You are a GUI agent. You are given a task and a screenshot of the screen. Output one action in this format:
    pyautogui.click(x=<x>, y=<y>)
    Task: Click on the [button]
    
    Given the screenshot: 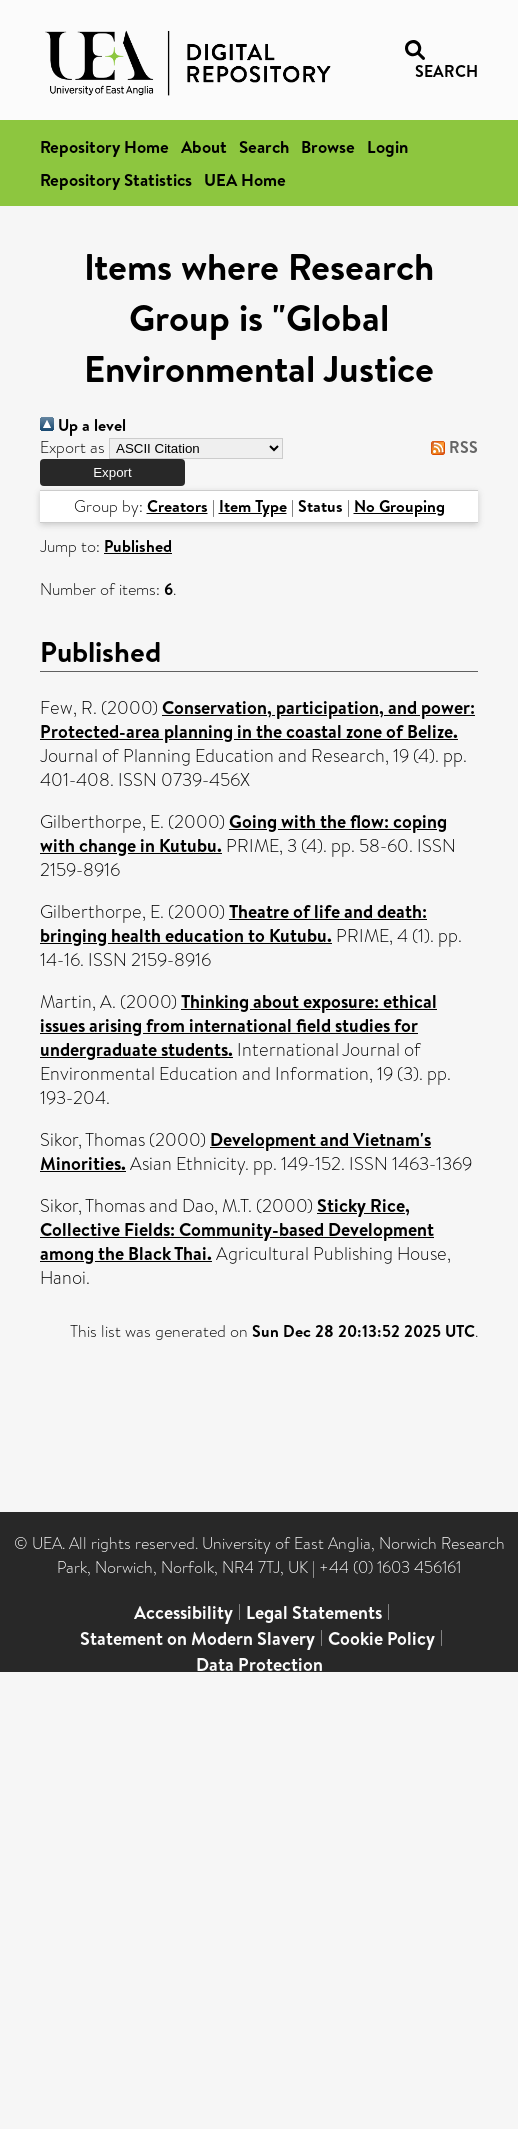 What is the action you would take?
    pyautogui.click(x=112, y=472)
    